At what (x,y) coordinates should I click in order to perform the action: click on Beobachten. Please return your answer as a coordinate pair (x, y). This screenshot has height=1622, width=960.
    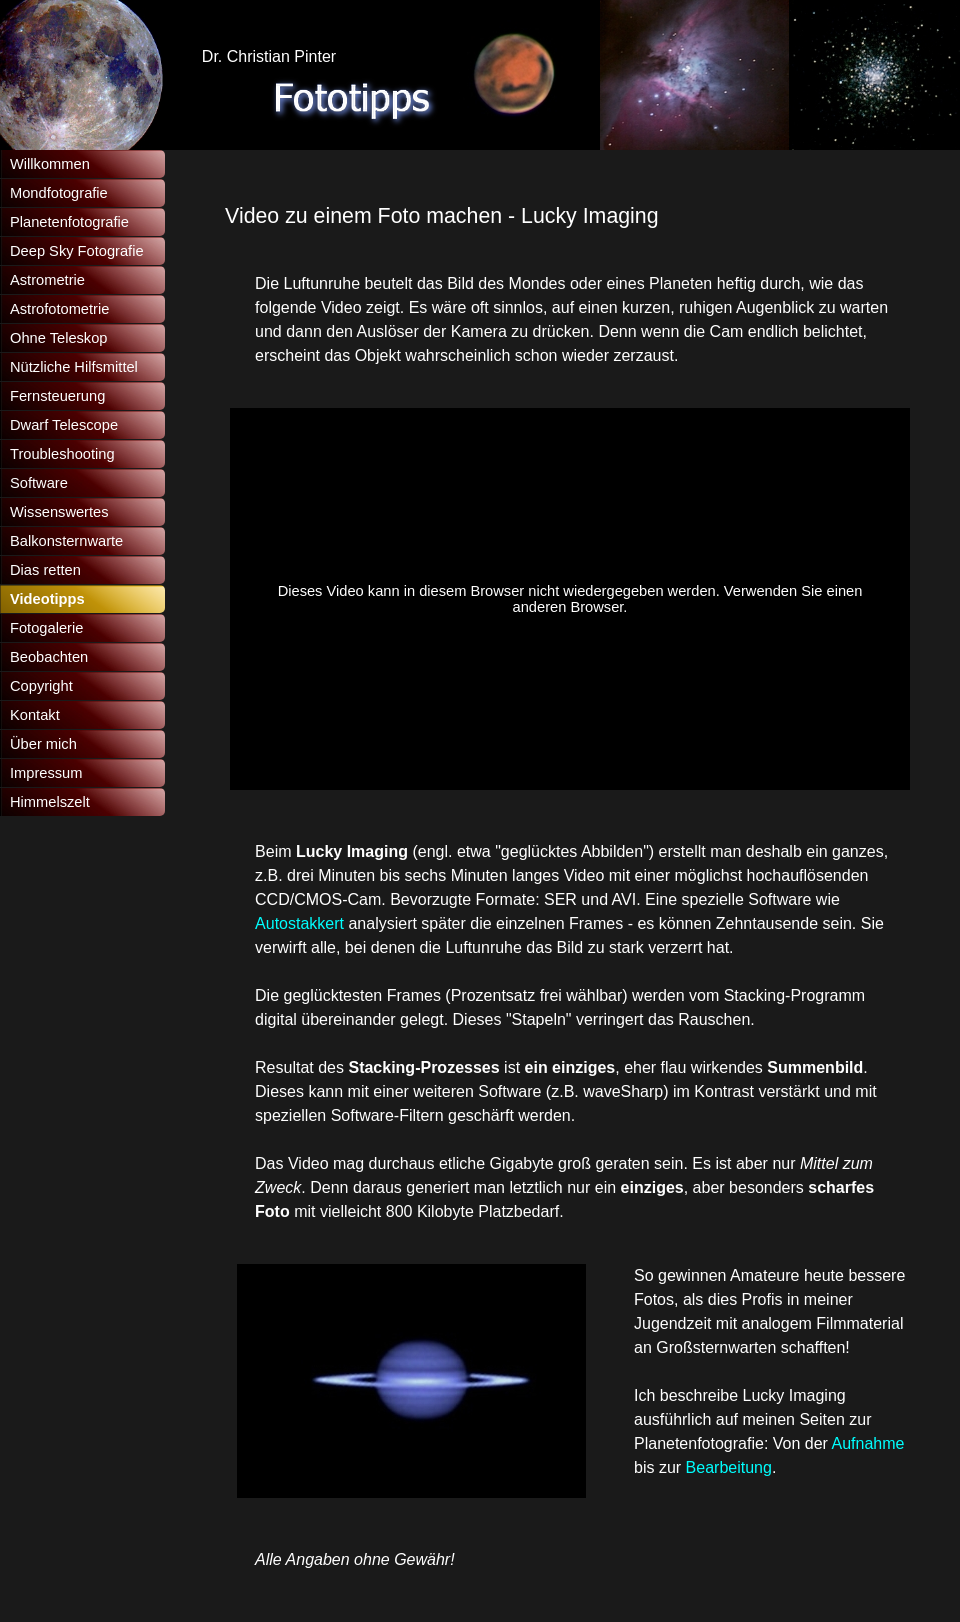
    Looking at the image, I should click on (49, 657).